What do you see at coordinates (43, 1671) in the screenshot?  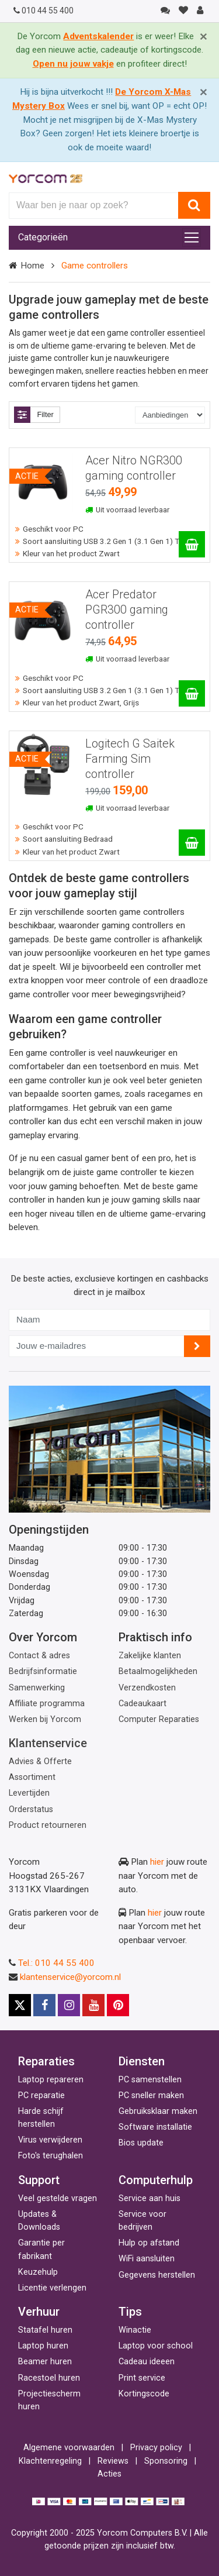 I see `Bedrijfsinformatie` at bounding box center [43, 1671].